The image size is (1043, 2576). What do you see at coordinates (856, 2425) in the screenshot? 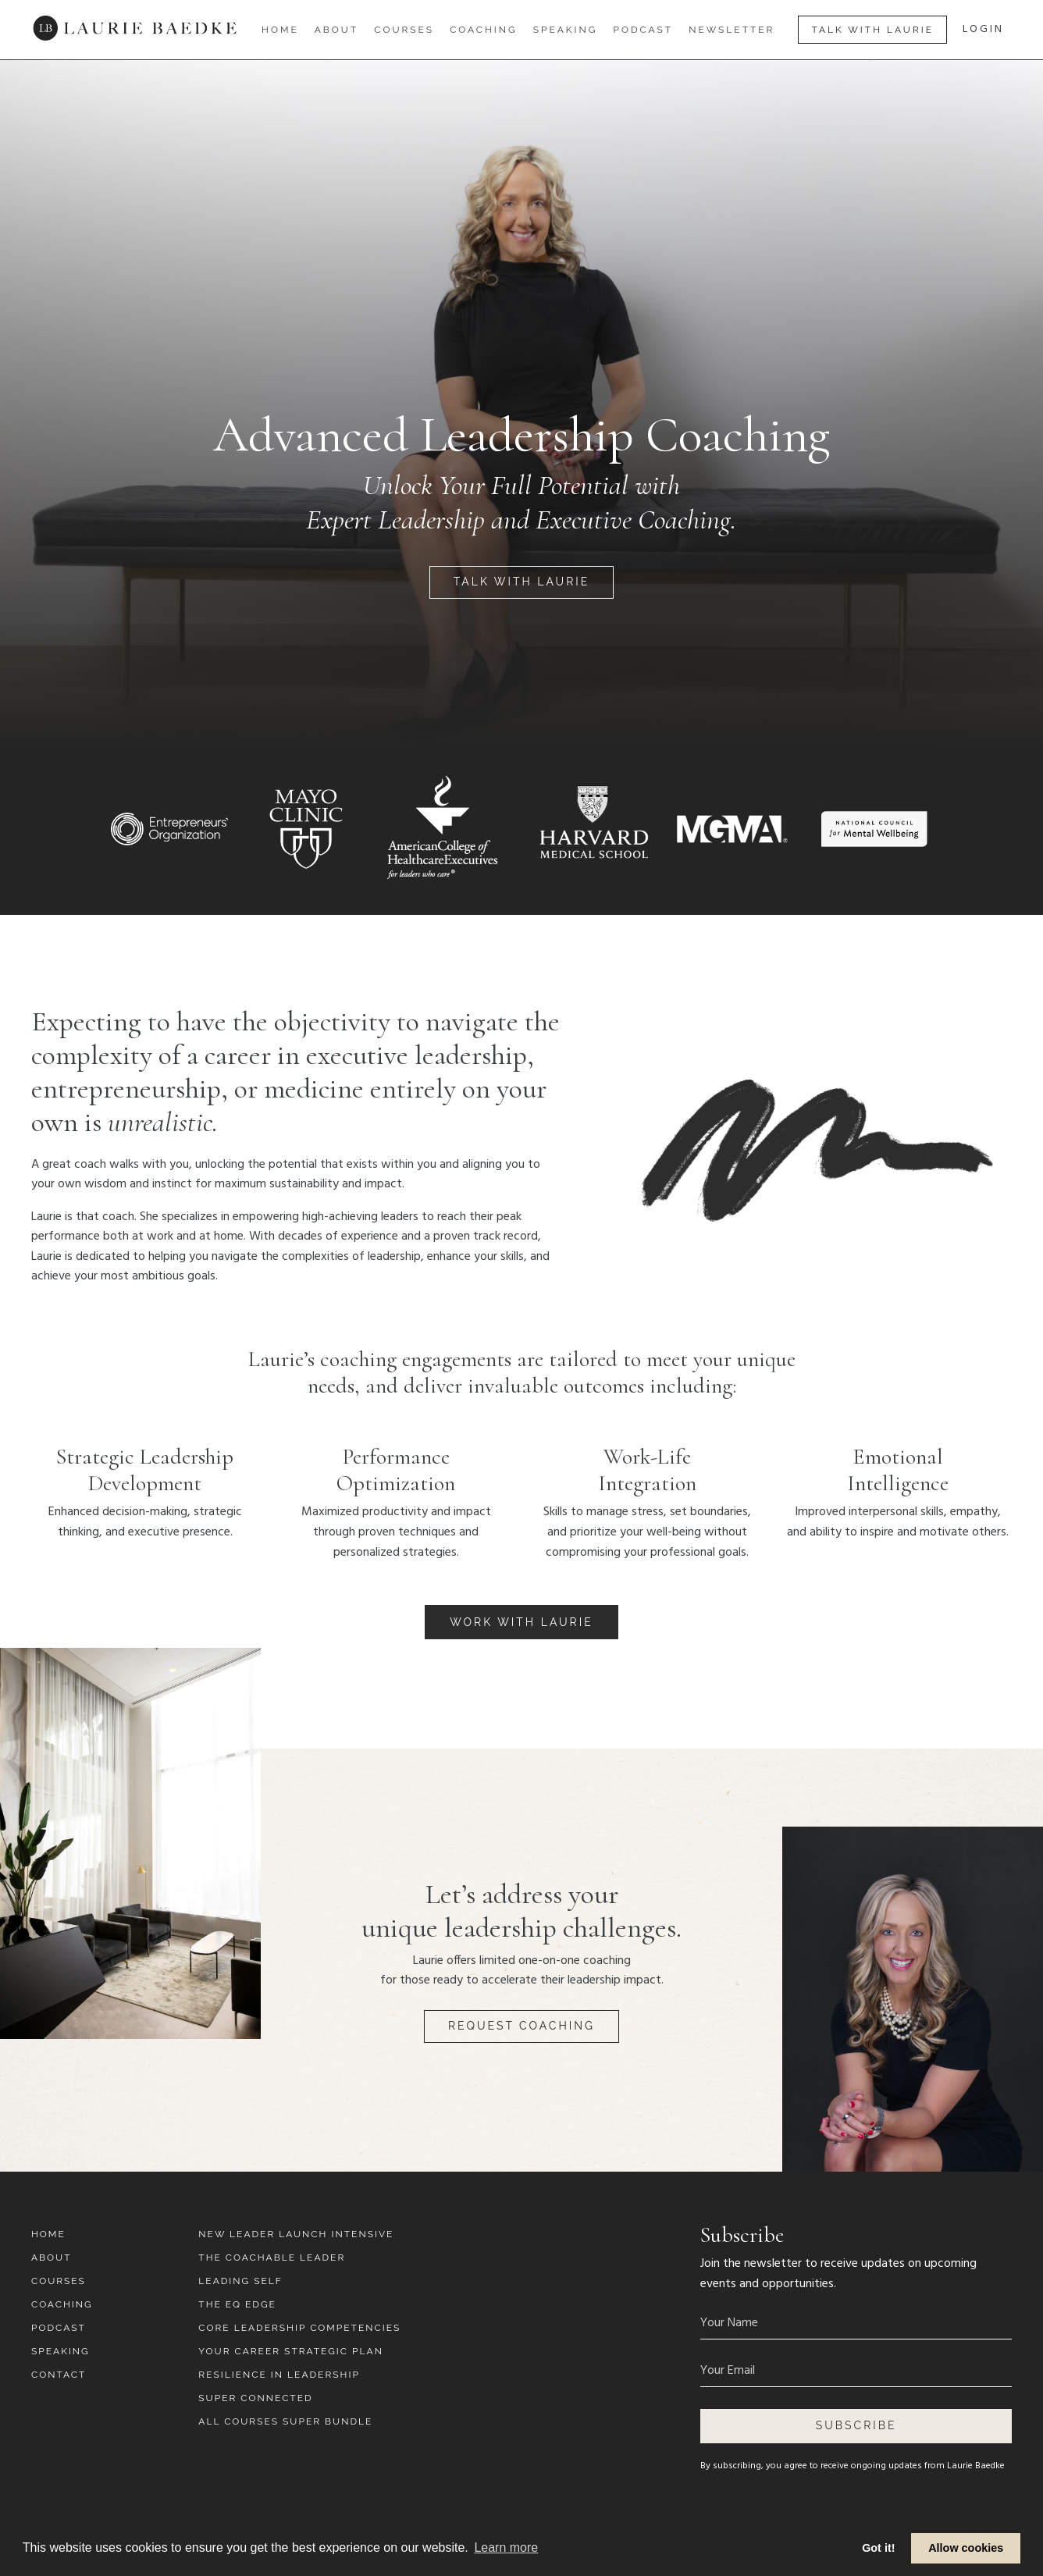
I see `Subscribe [button]` at bounding box center [856, 2425].